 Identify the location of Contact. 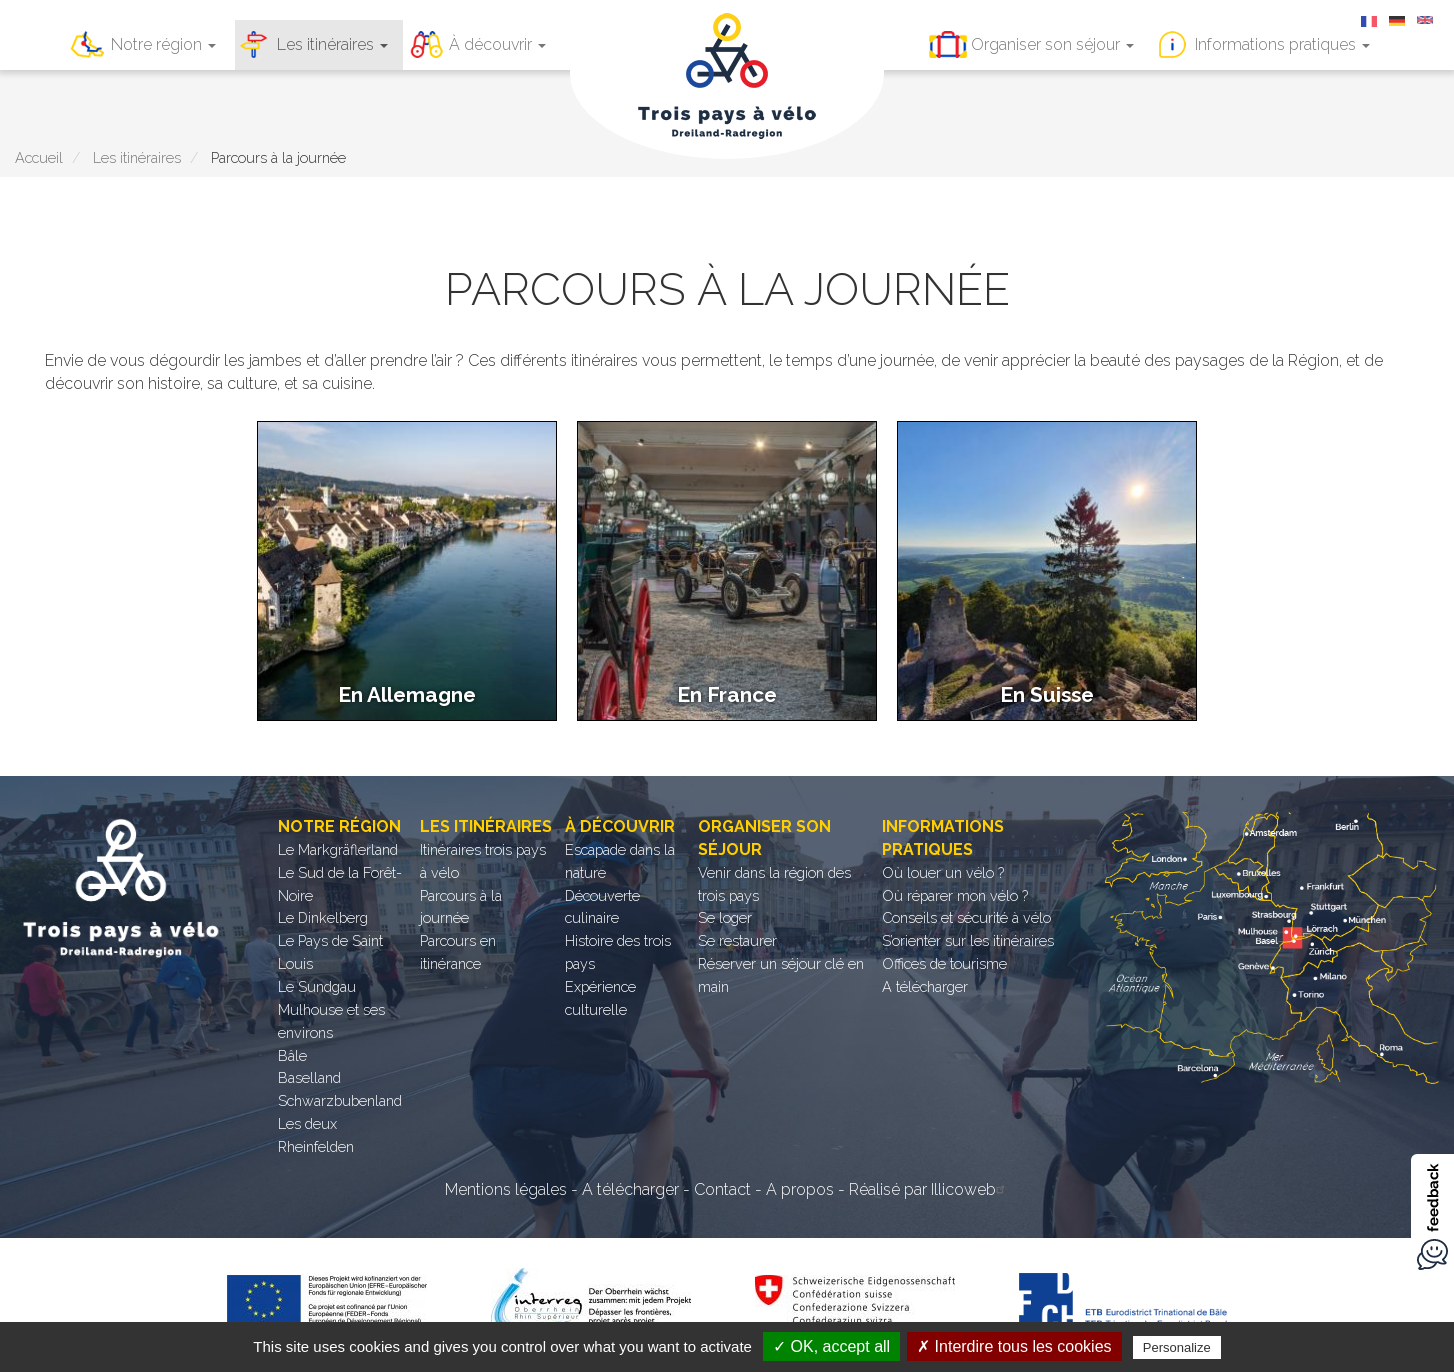
(722, 1189).